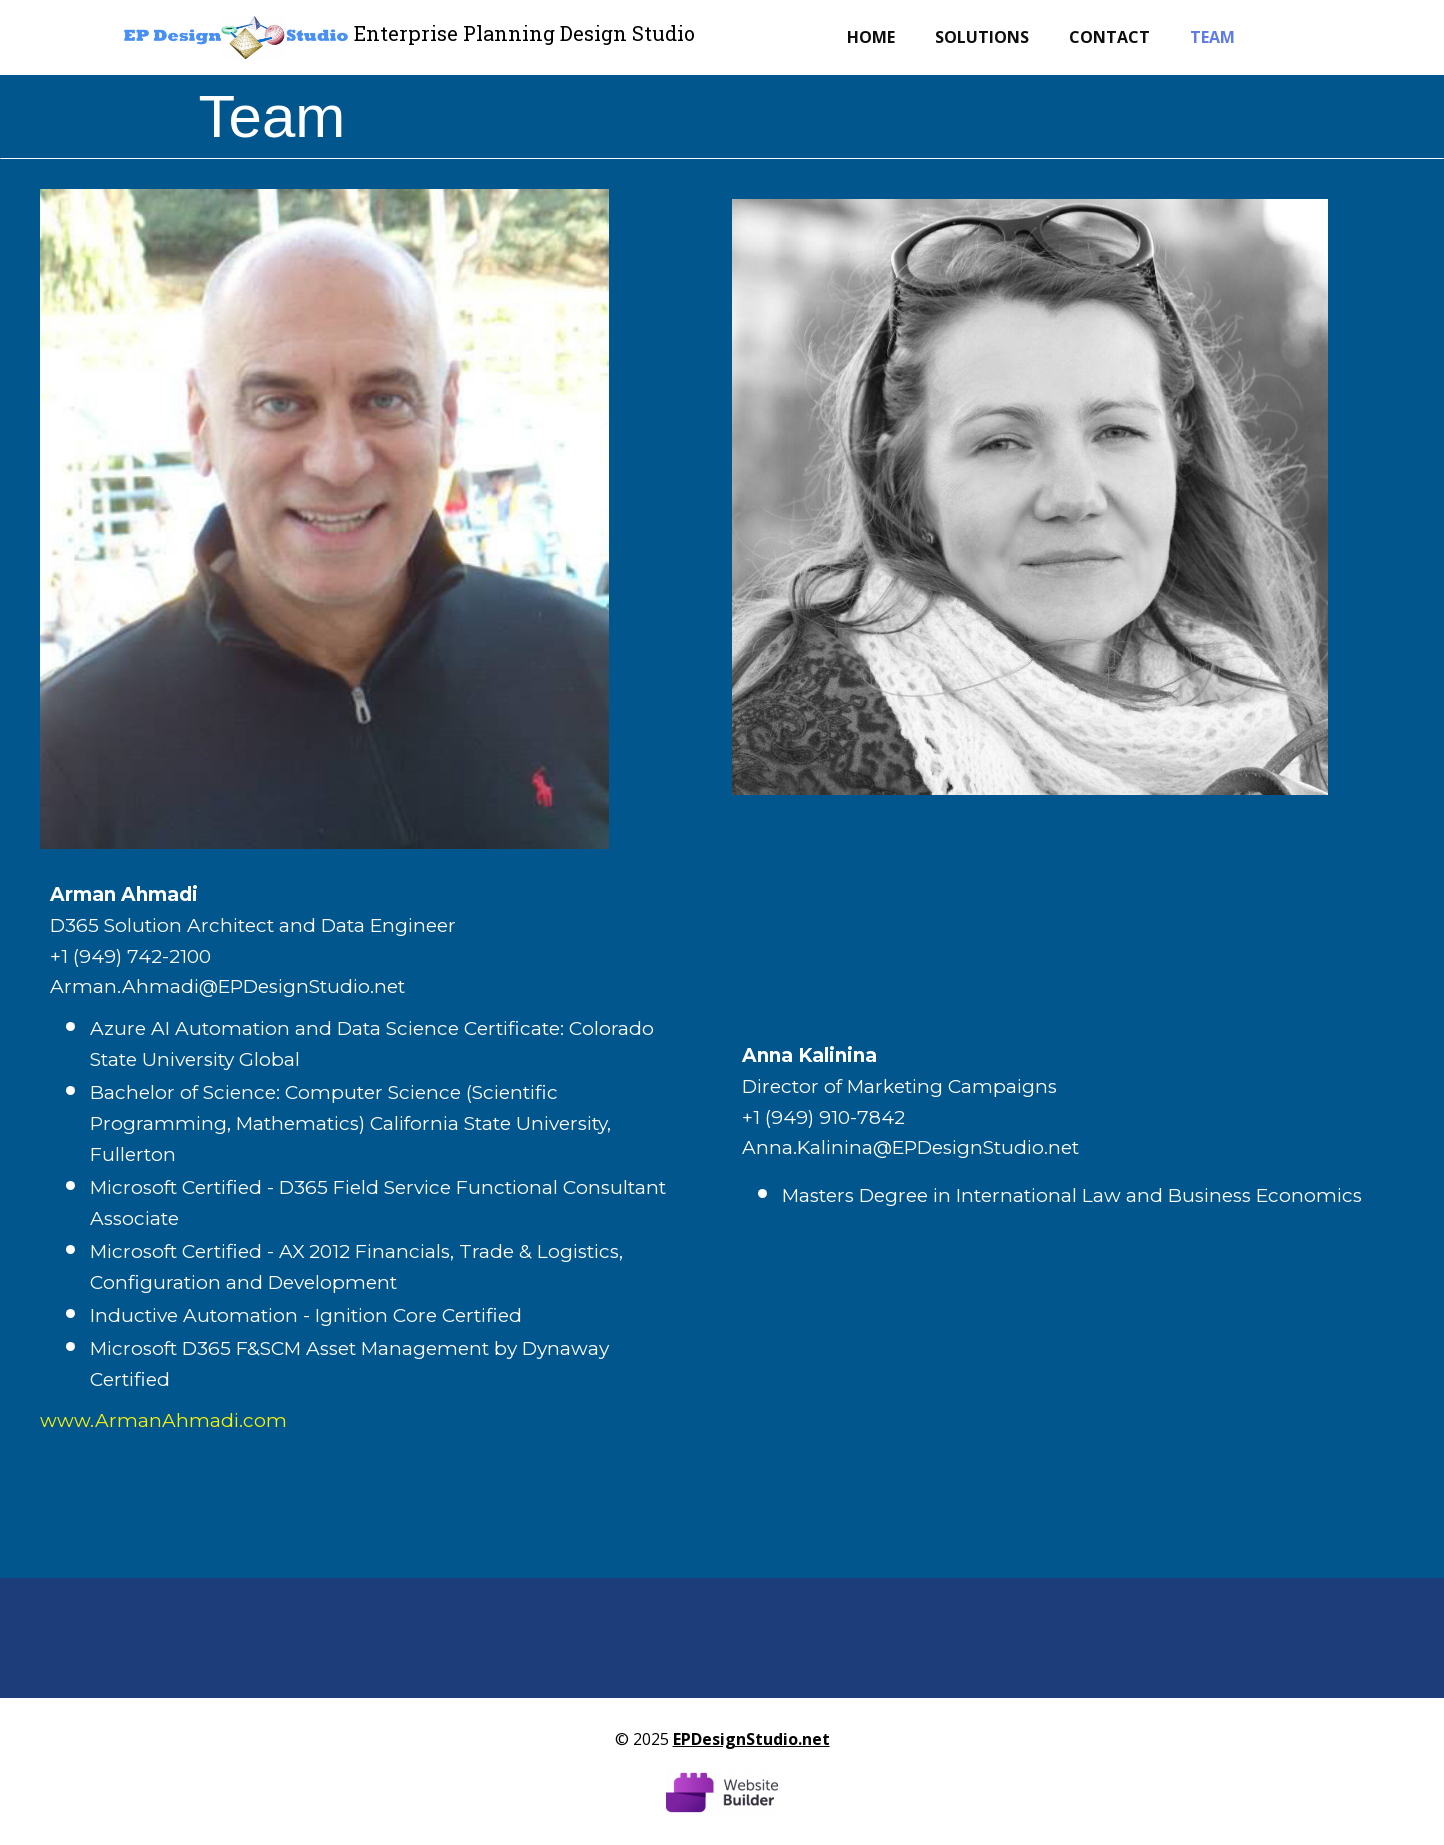  What do you see at coordinates (227, 986) in the screenshot?
I see `Arman.Ahmadi@EPDesignStudio.net` at bounding box center [227, 986].